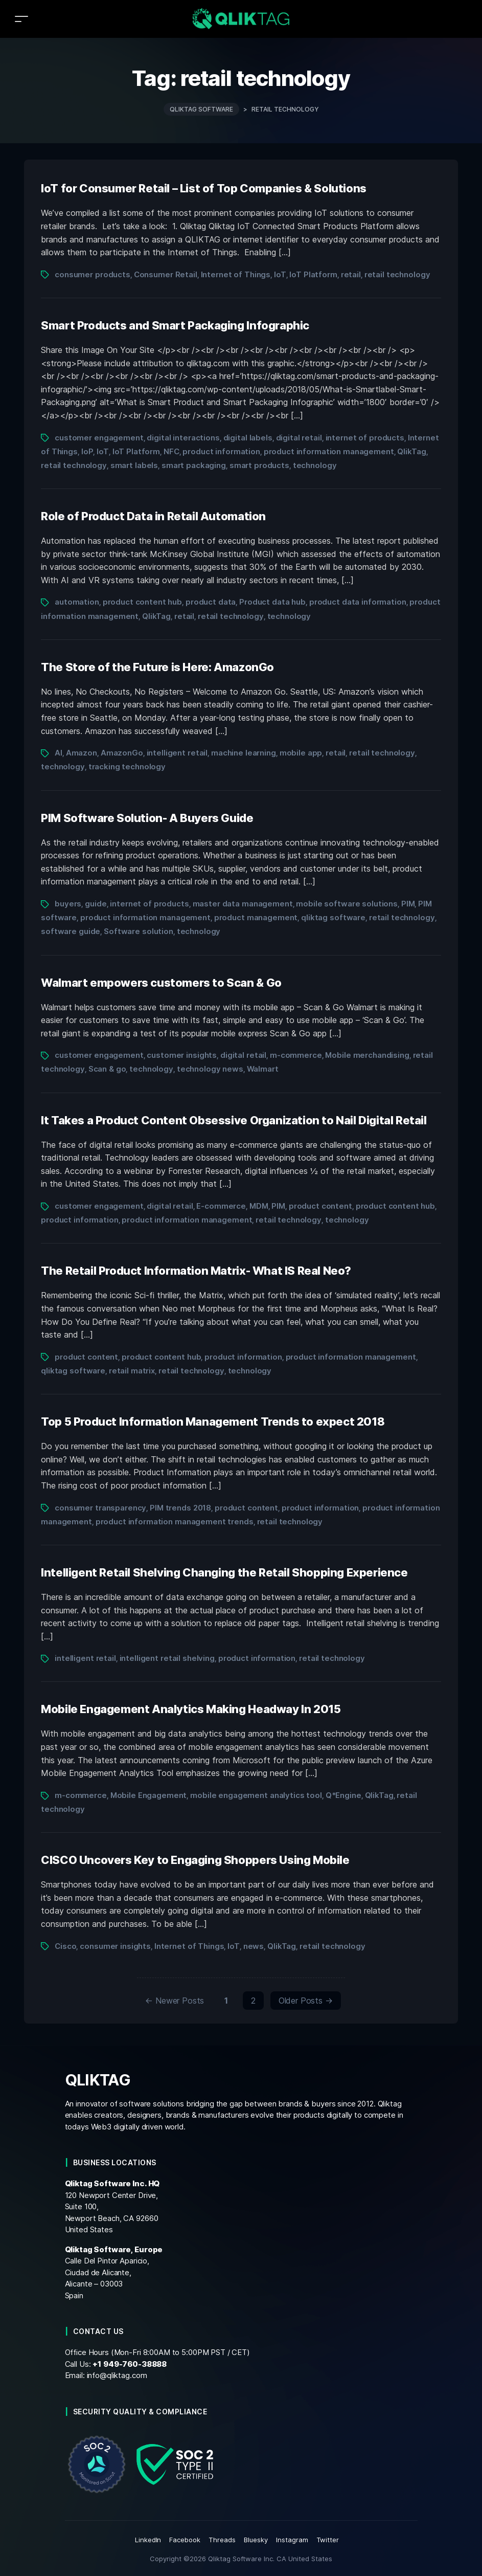 This screenshot has height=2576, width=482. What do you see at coordinates (100, 1508) in the screenshot?
I see `consumer transparency` at bounding box center [100, 1508].